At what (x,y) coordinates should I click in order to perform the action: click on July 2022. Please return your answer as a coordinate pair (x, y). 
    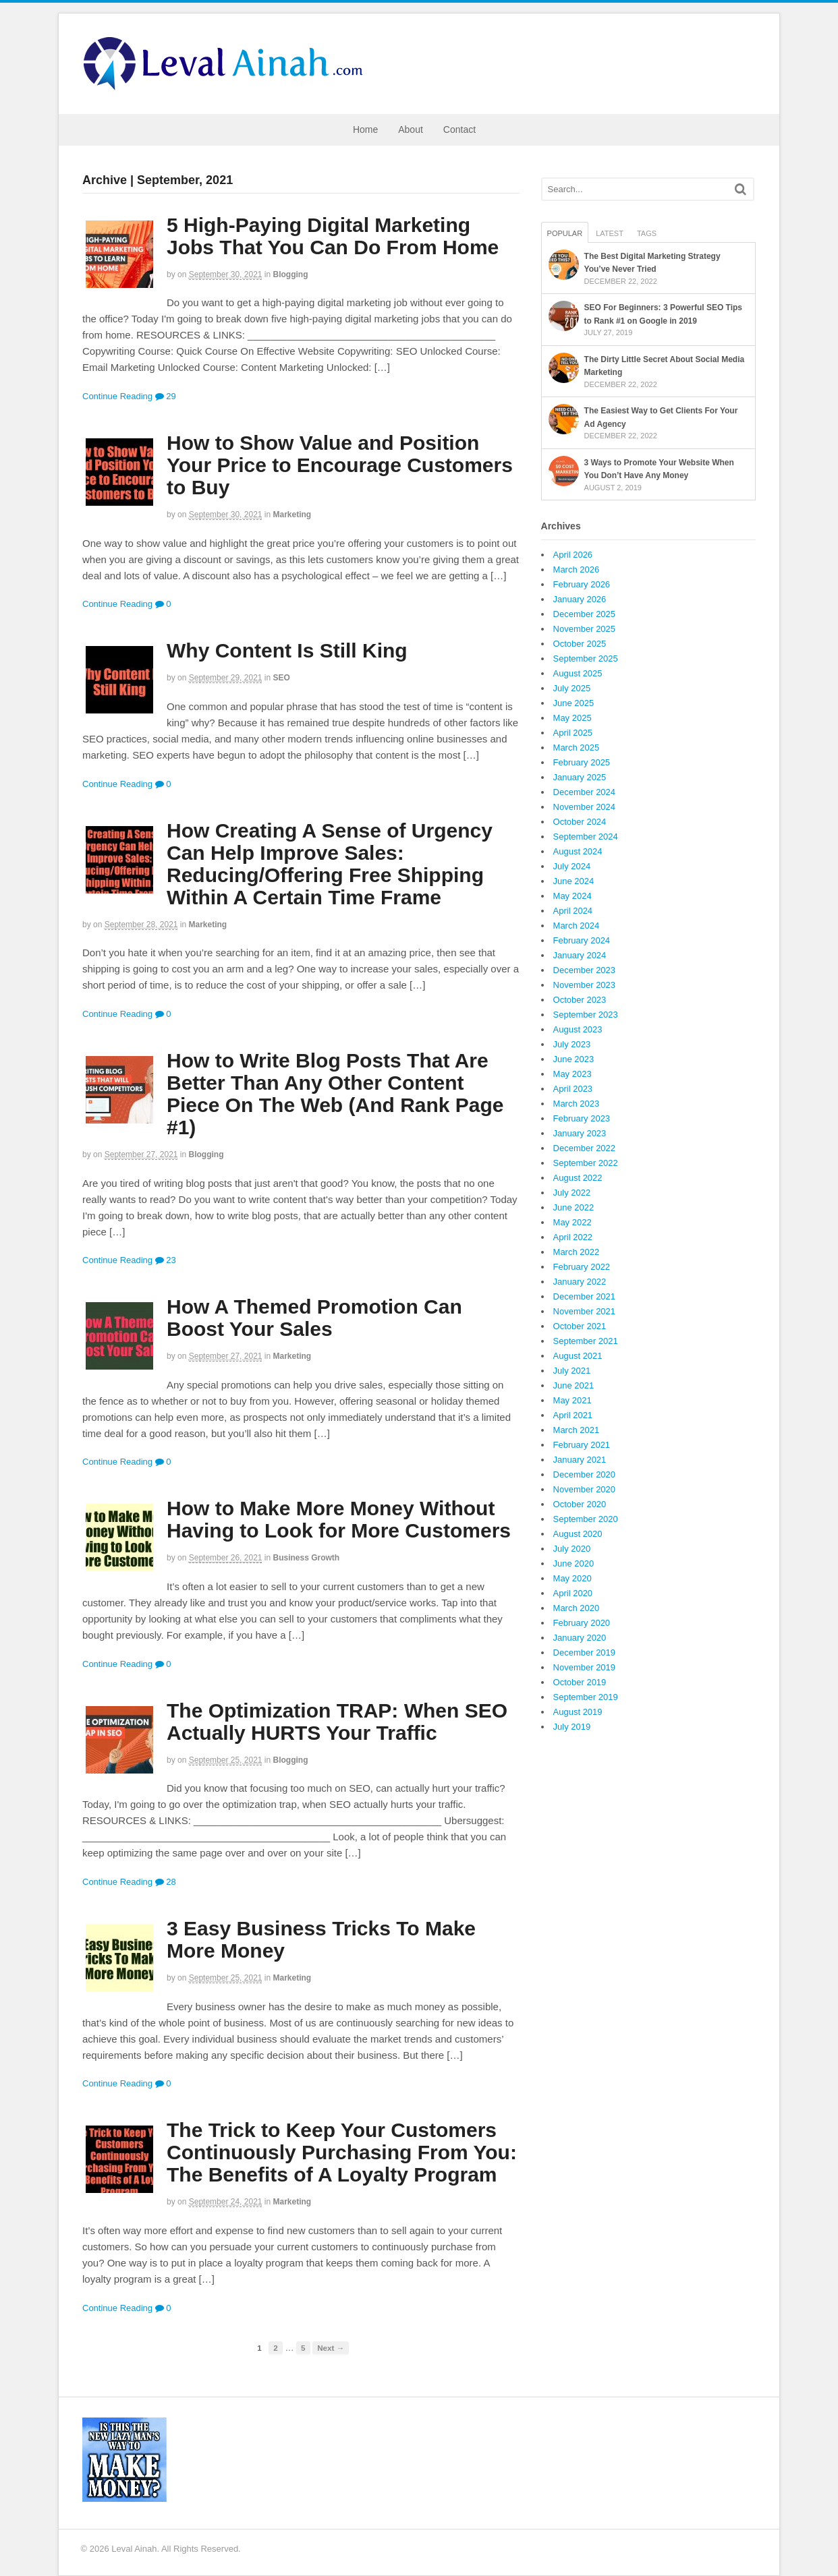
    Looking at the image, I should click on (572, 1193).